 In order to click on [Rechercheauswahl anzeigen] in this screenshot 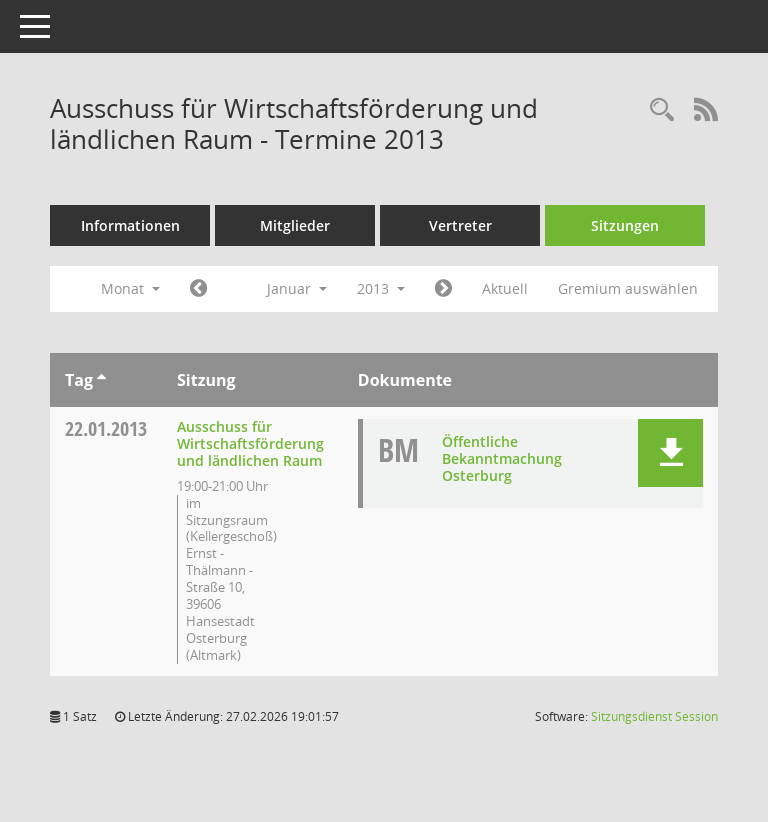, I will do `click(662, 110)`.